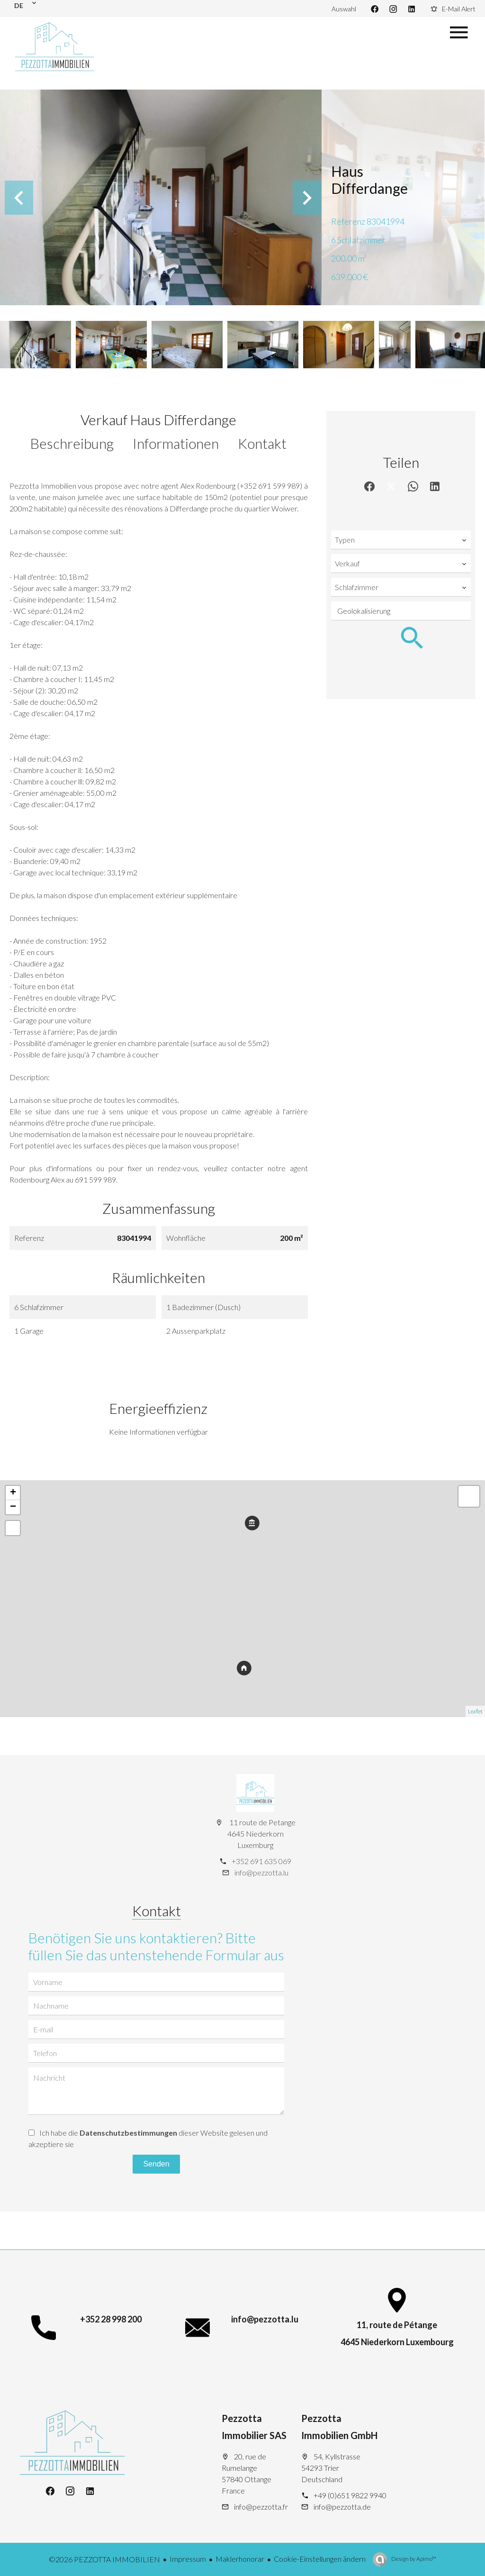 This screenshot has height=2576, width=485. What do you see at coordinates (128, 2132) in the screenshot?
I see `Datenschutzbestimmungen` at bounding box center [128, 2132].